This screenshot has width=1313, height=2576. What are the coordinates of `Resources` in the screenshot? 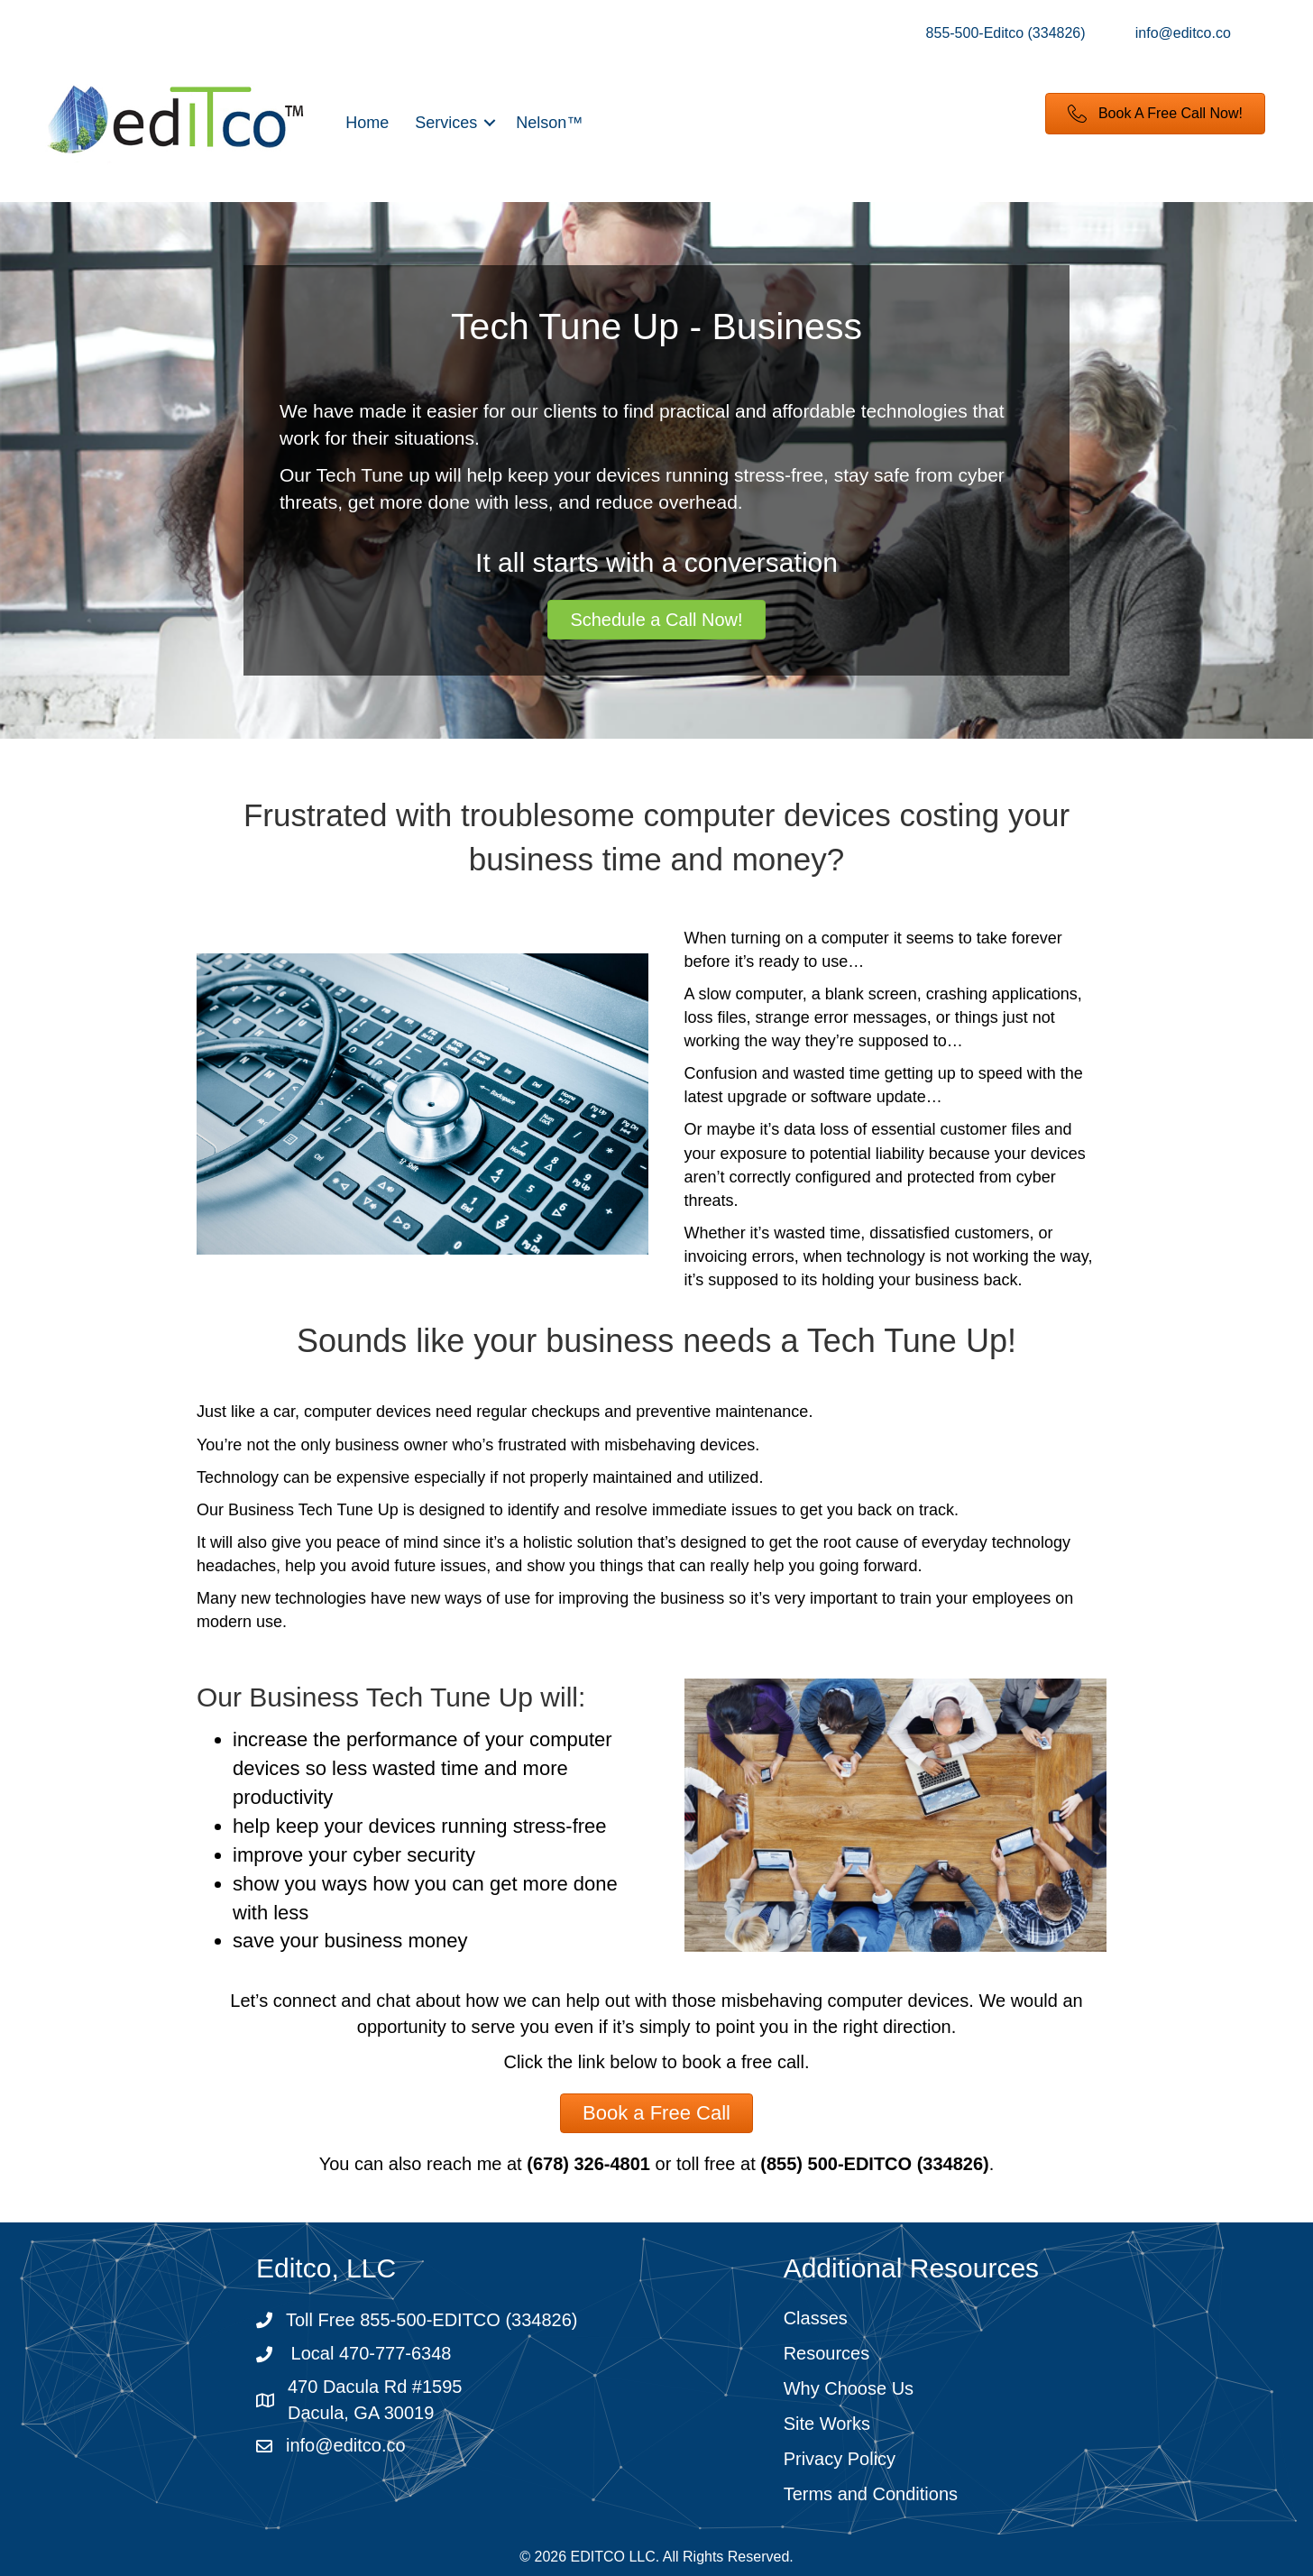 It's located at (827, 2353).